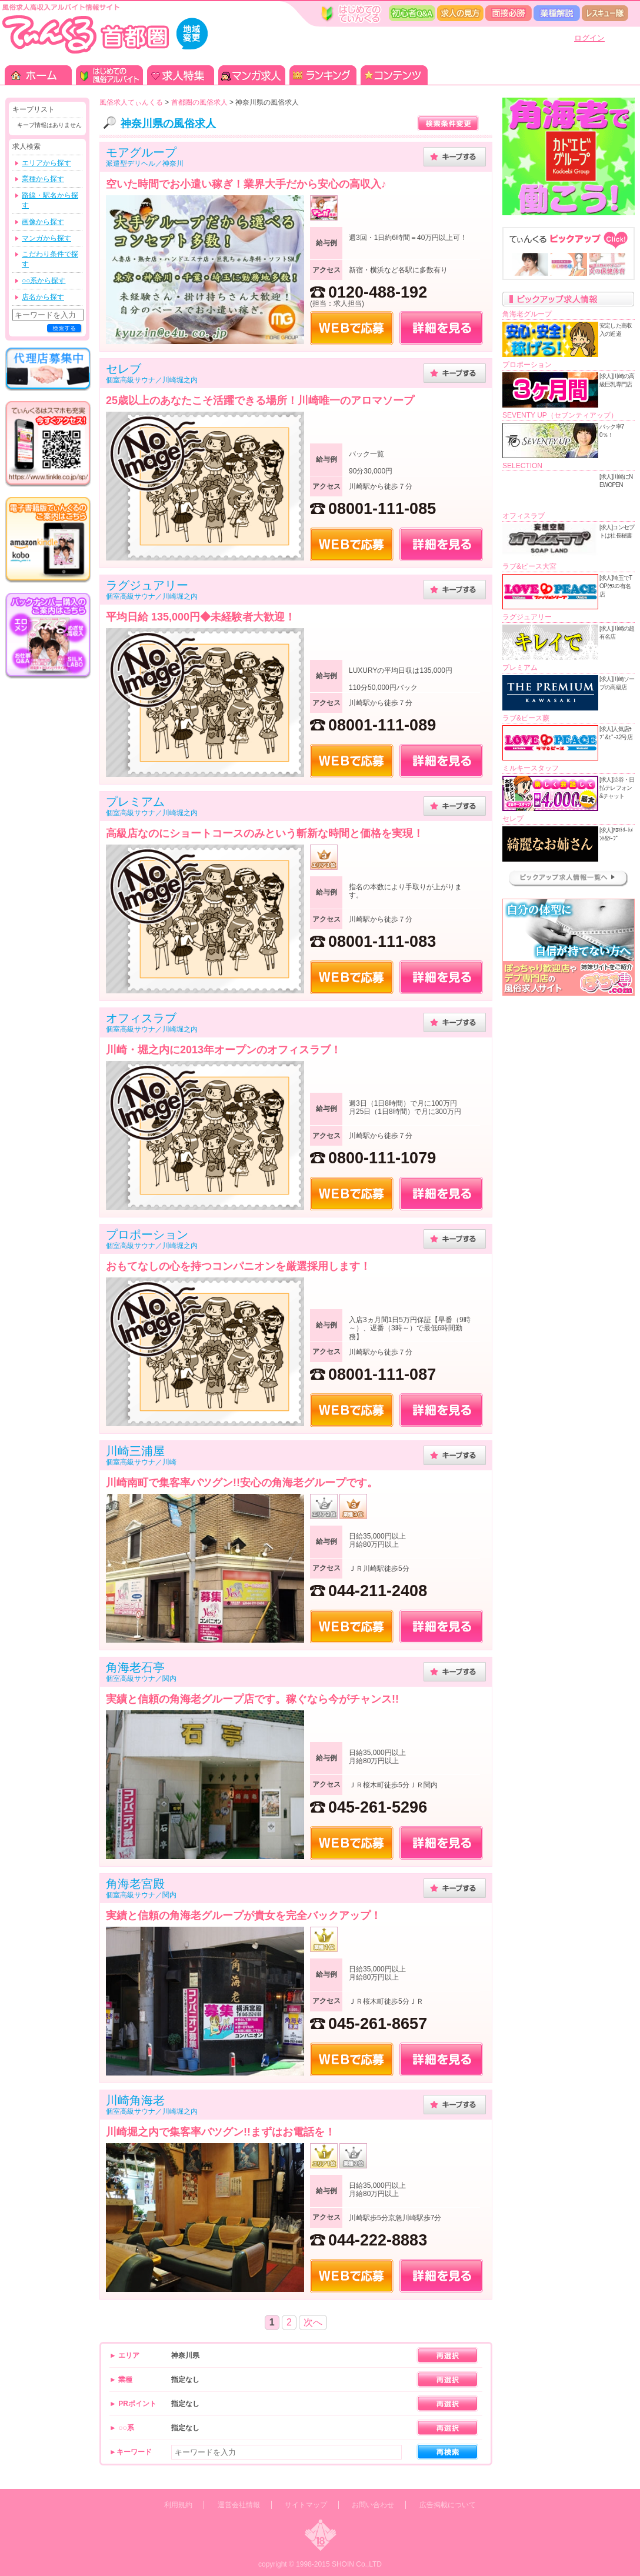 The width and height of the screenshot is (640, 2576). Describe the element at coordinates (178, 2505) in the screenshot. I see `利用規約` at that location.